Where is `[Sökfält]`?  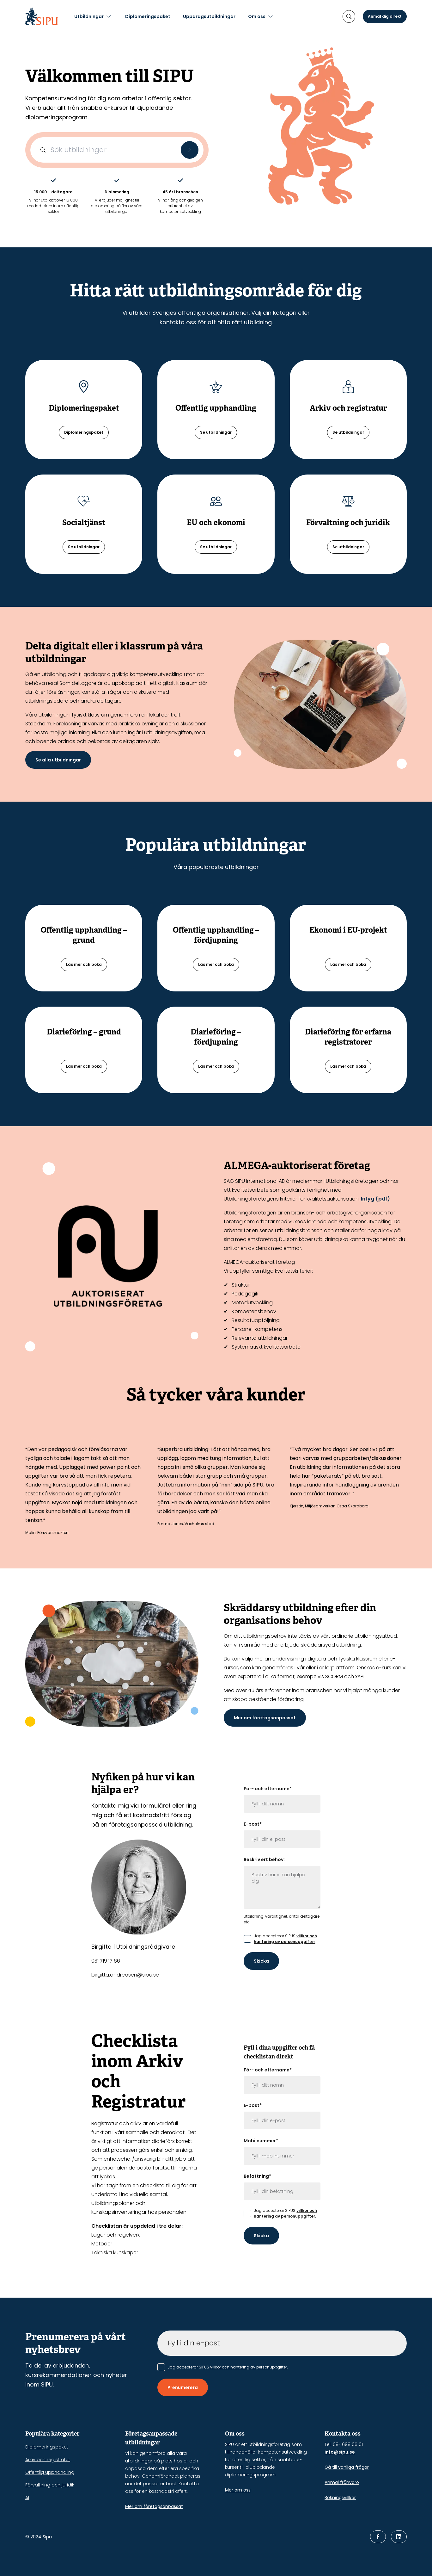
[Sökfält] is located at coordinates (117, 150).